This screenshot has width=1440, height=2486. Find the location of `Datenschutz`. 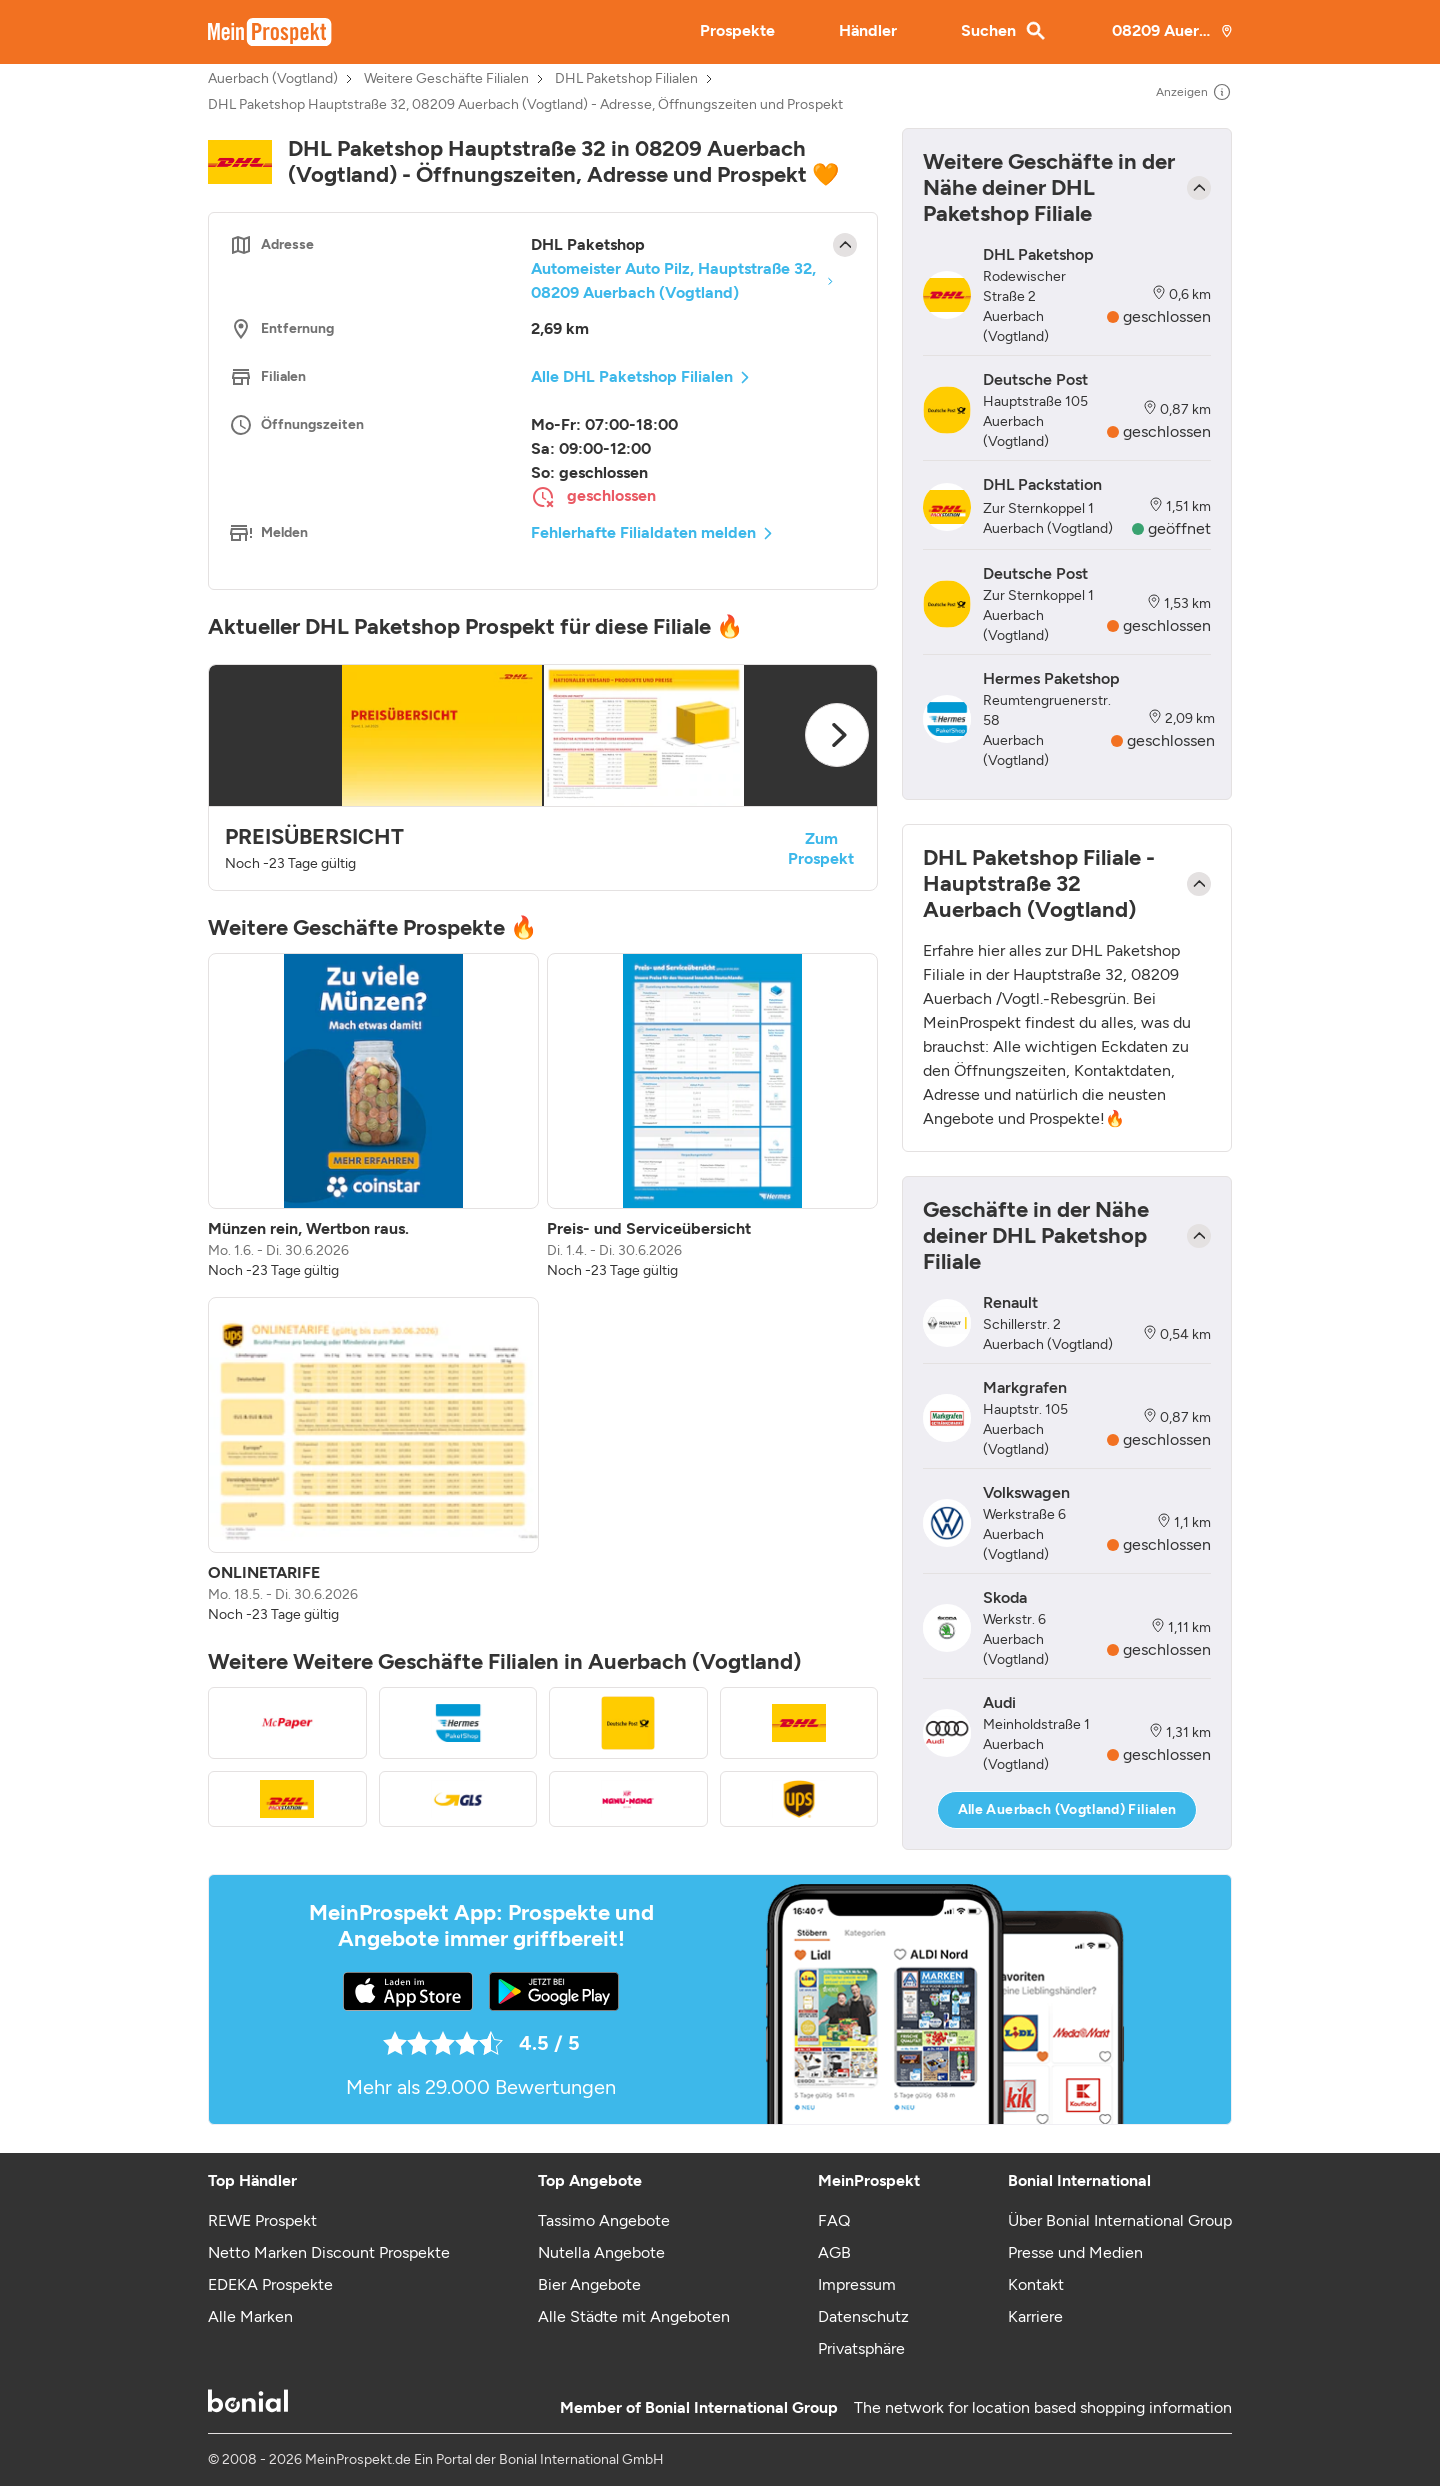

Datenschutz is located at coordinates (863, 2316).